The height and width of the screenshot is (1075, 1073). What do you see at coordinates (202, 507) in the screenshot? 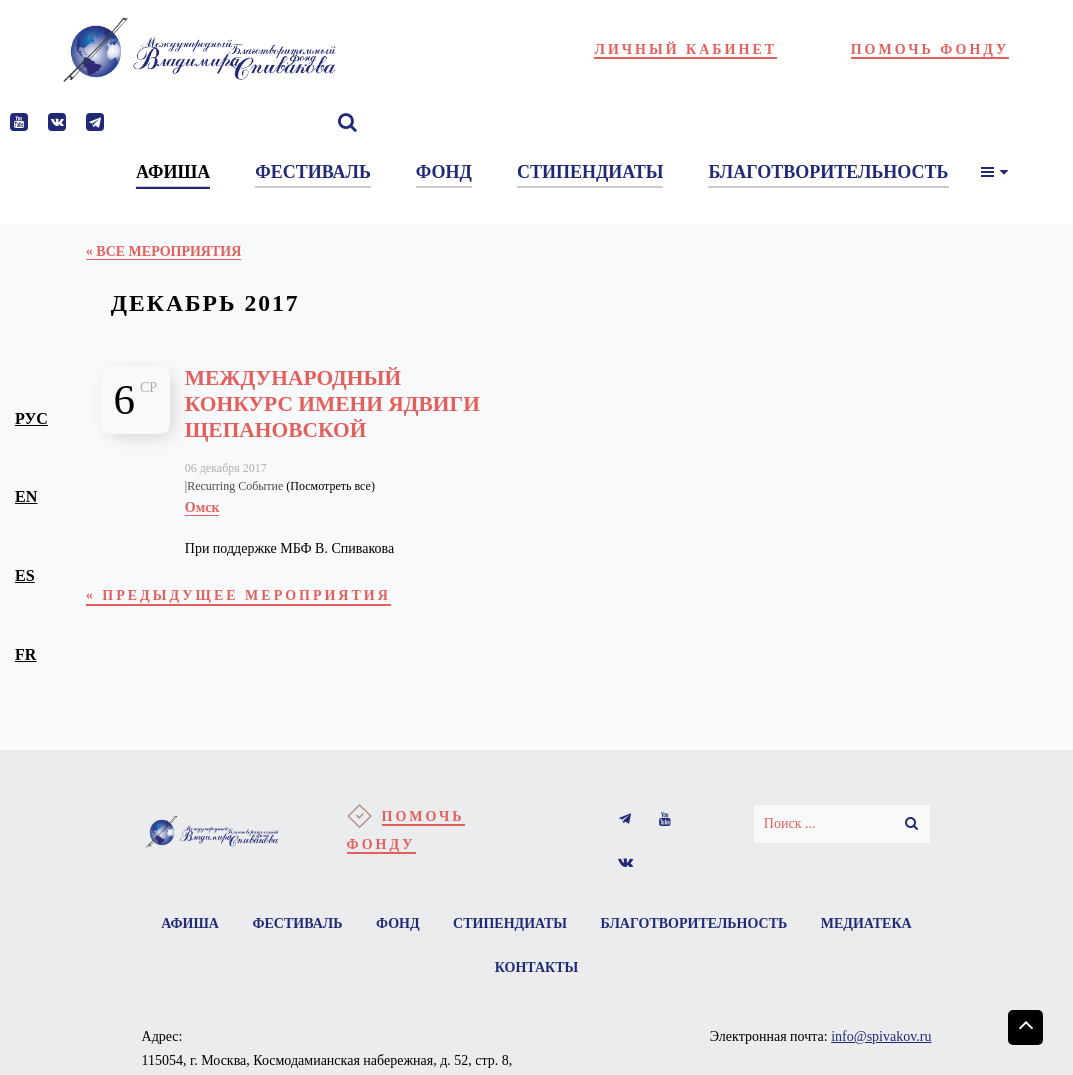
I see `Омск` at bounding box center [202, 507].